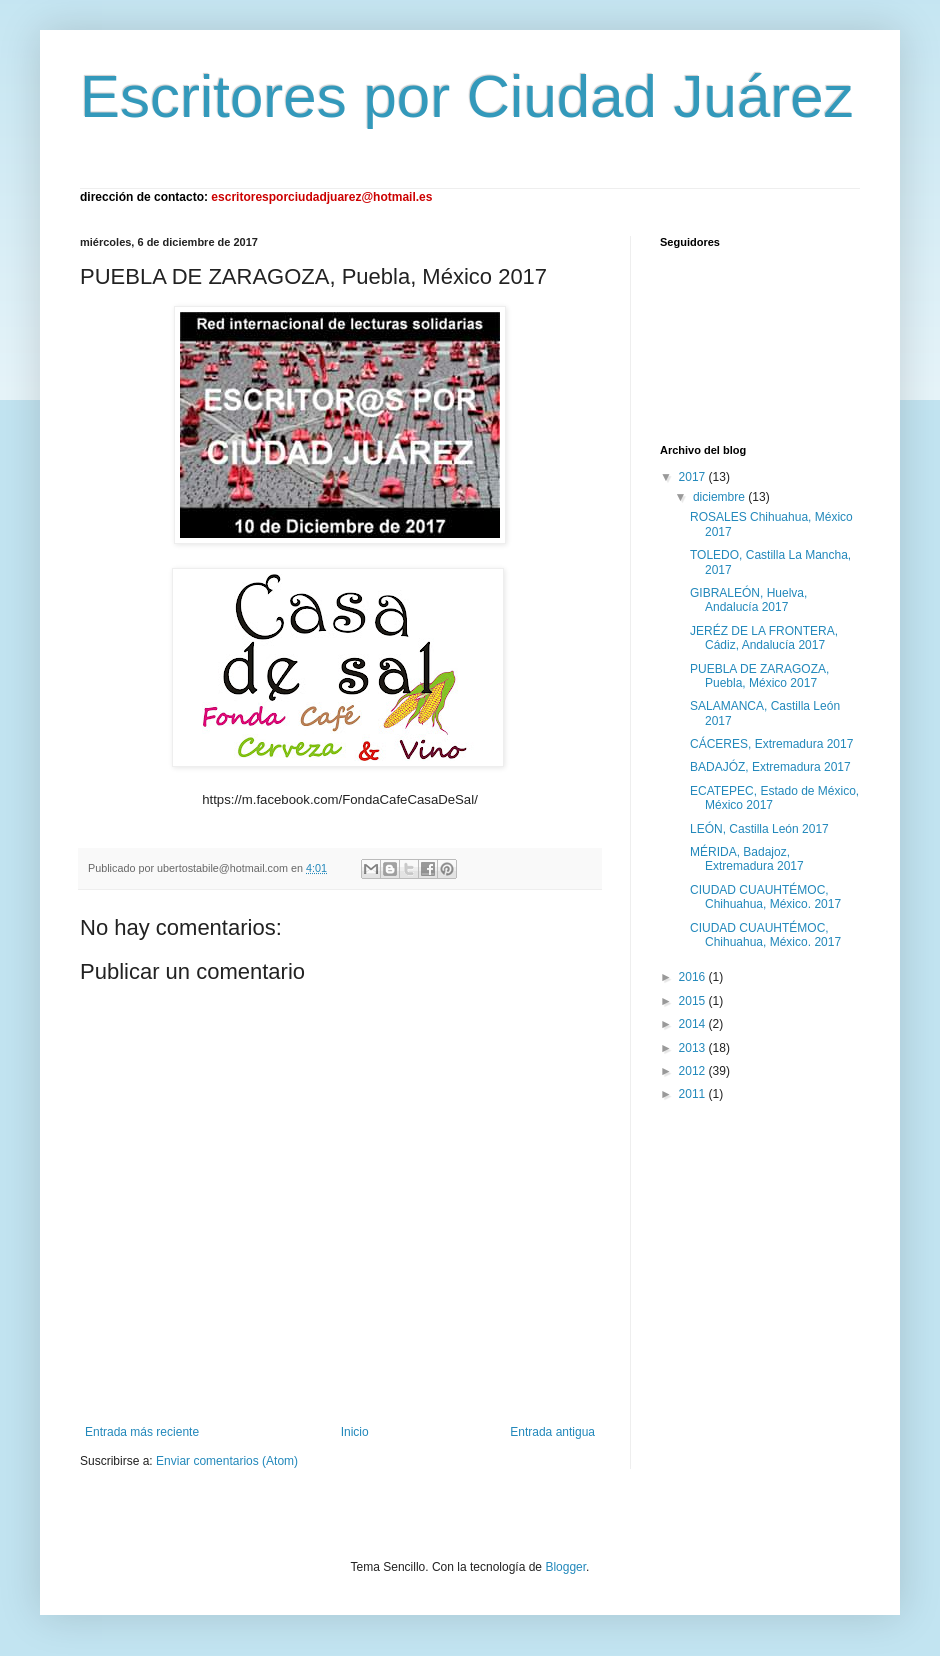 The width and height of the screenshot is (940, 1656). What do you see at coordinates (142, 1432) in the screenshot?
I see `Entrada más reciente` at bounding box center [142, 1432].